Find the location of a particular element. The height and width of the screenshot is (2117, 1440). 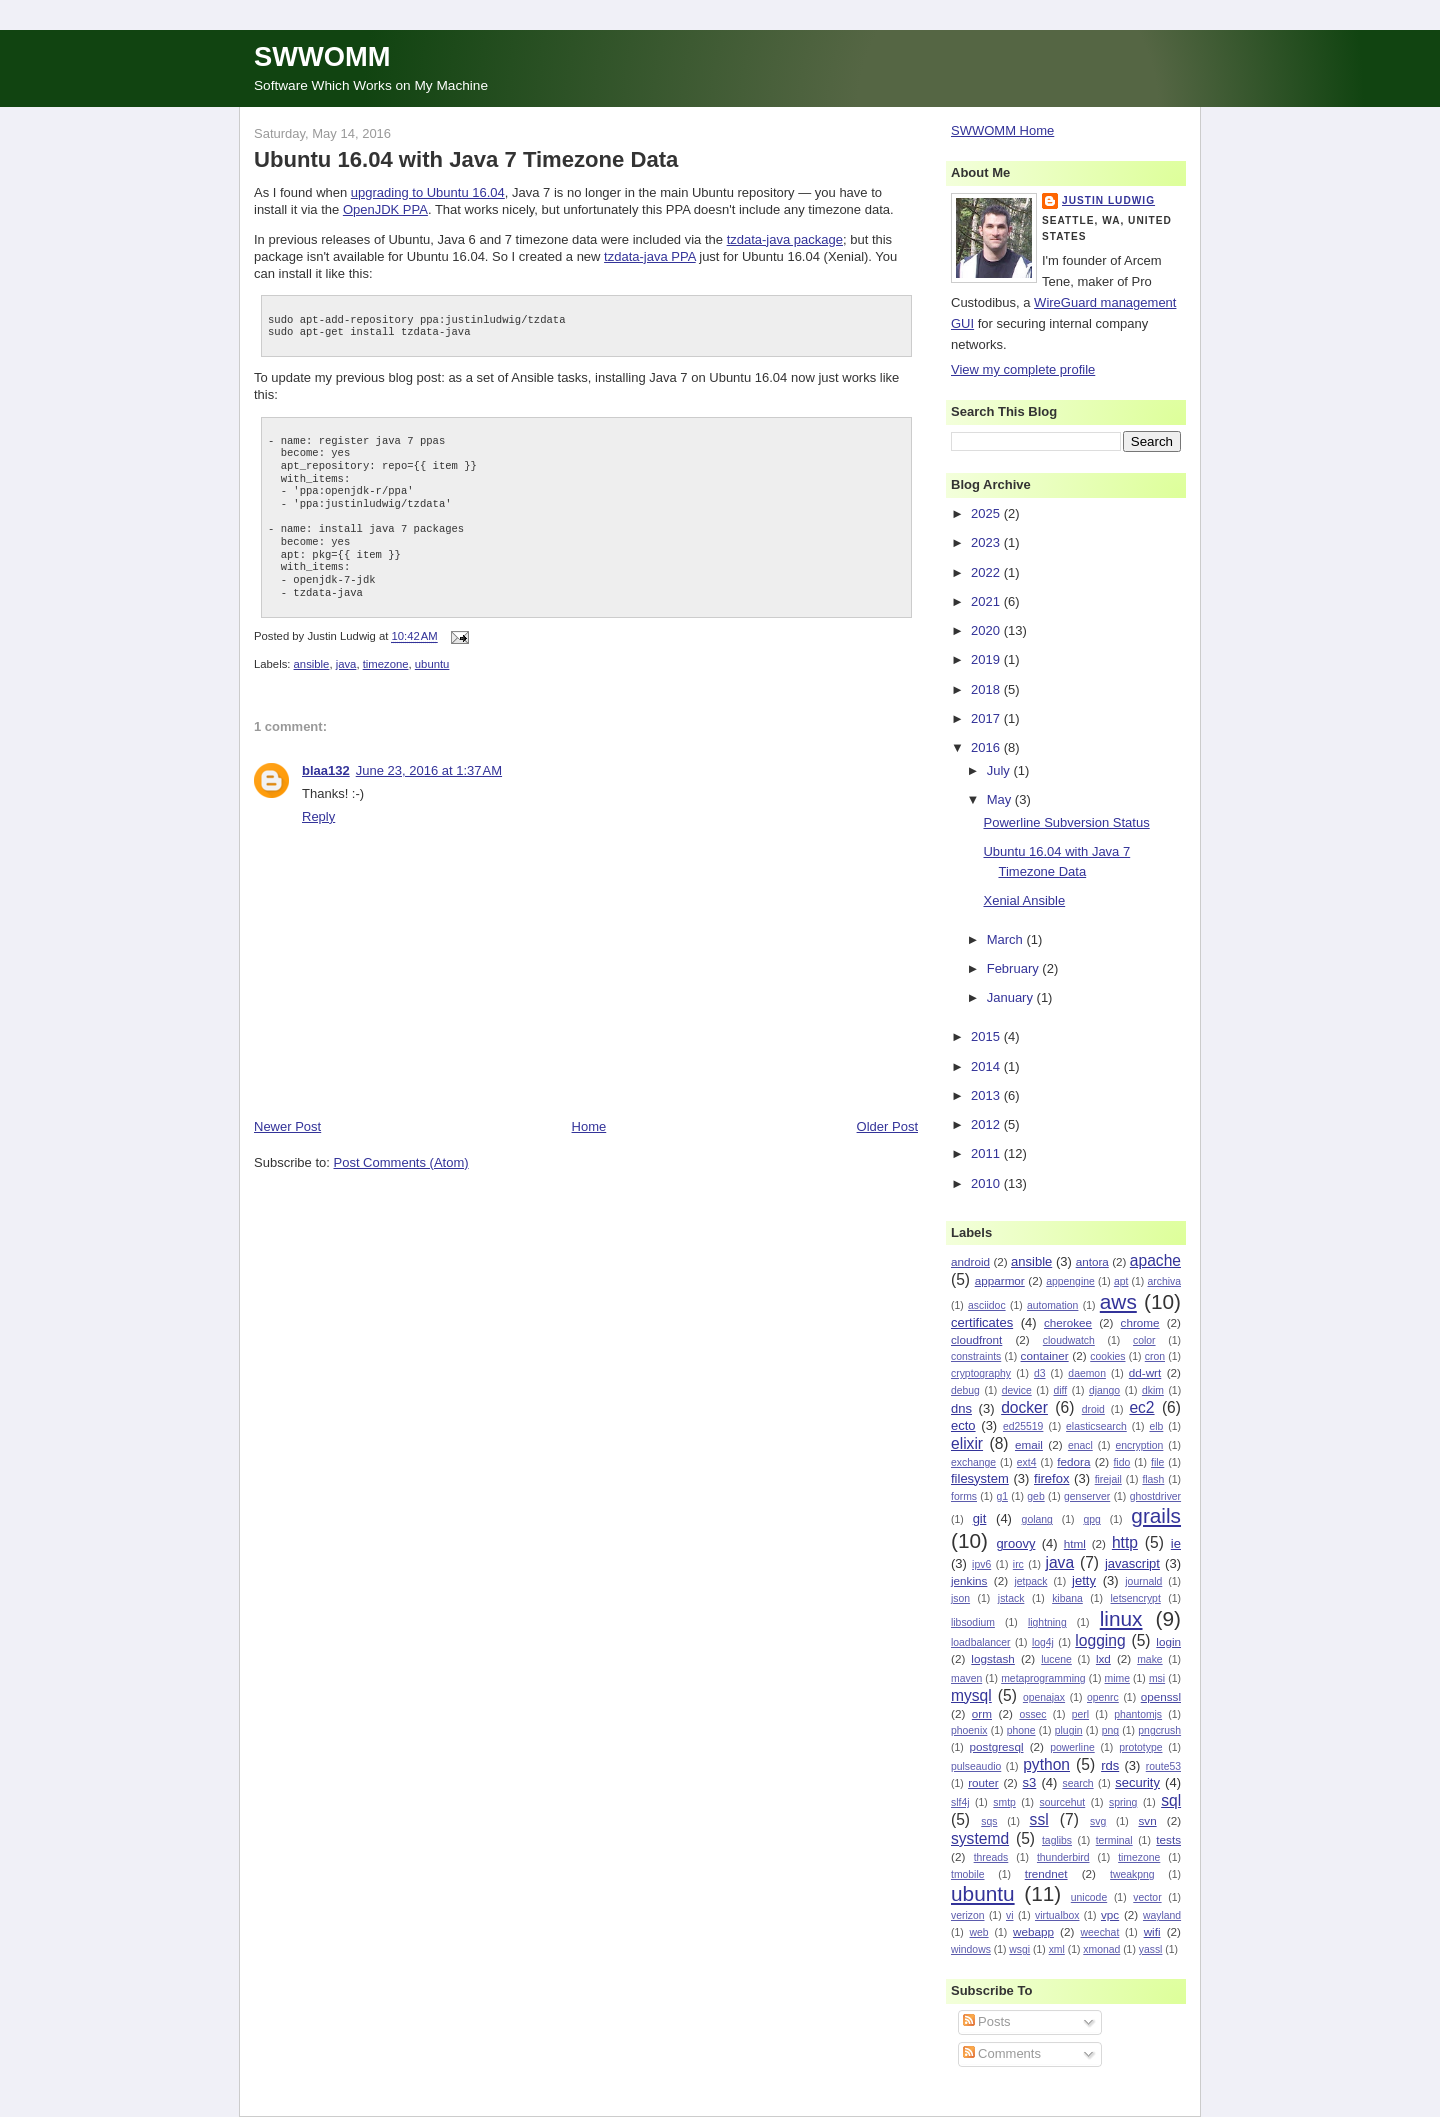

apparmor is located at coordinates (1000, 1280).